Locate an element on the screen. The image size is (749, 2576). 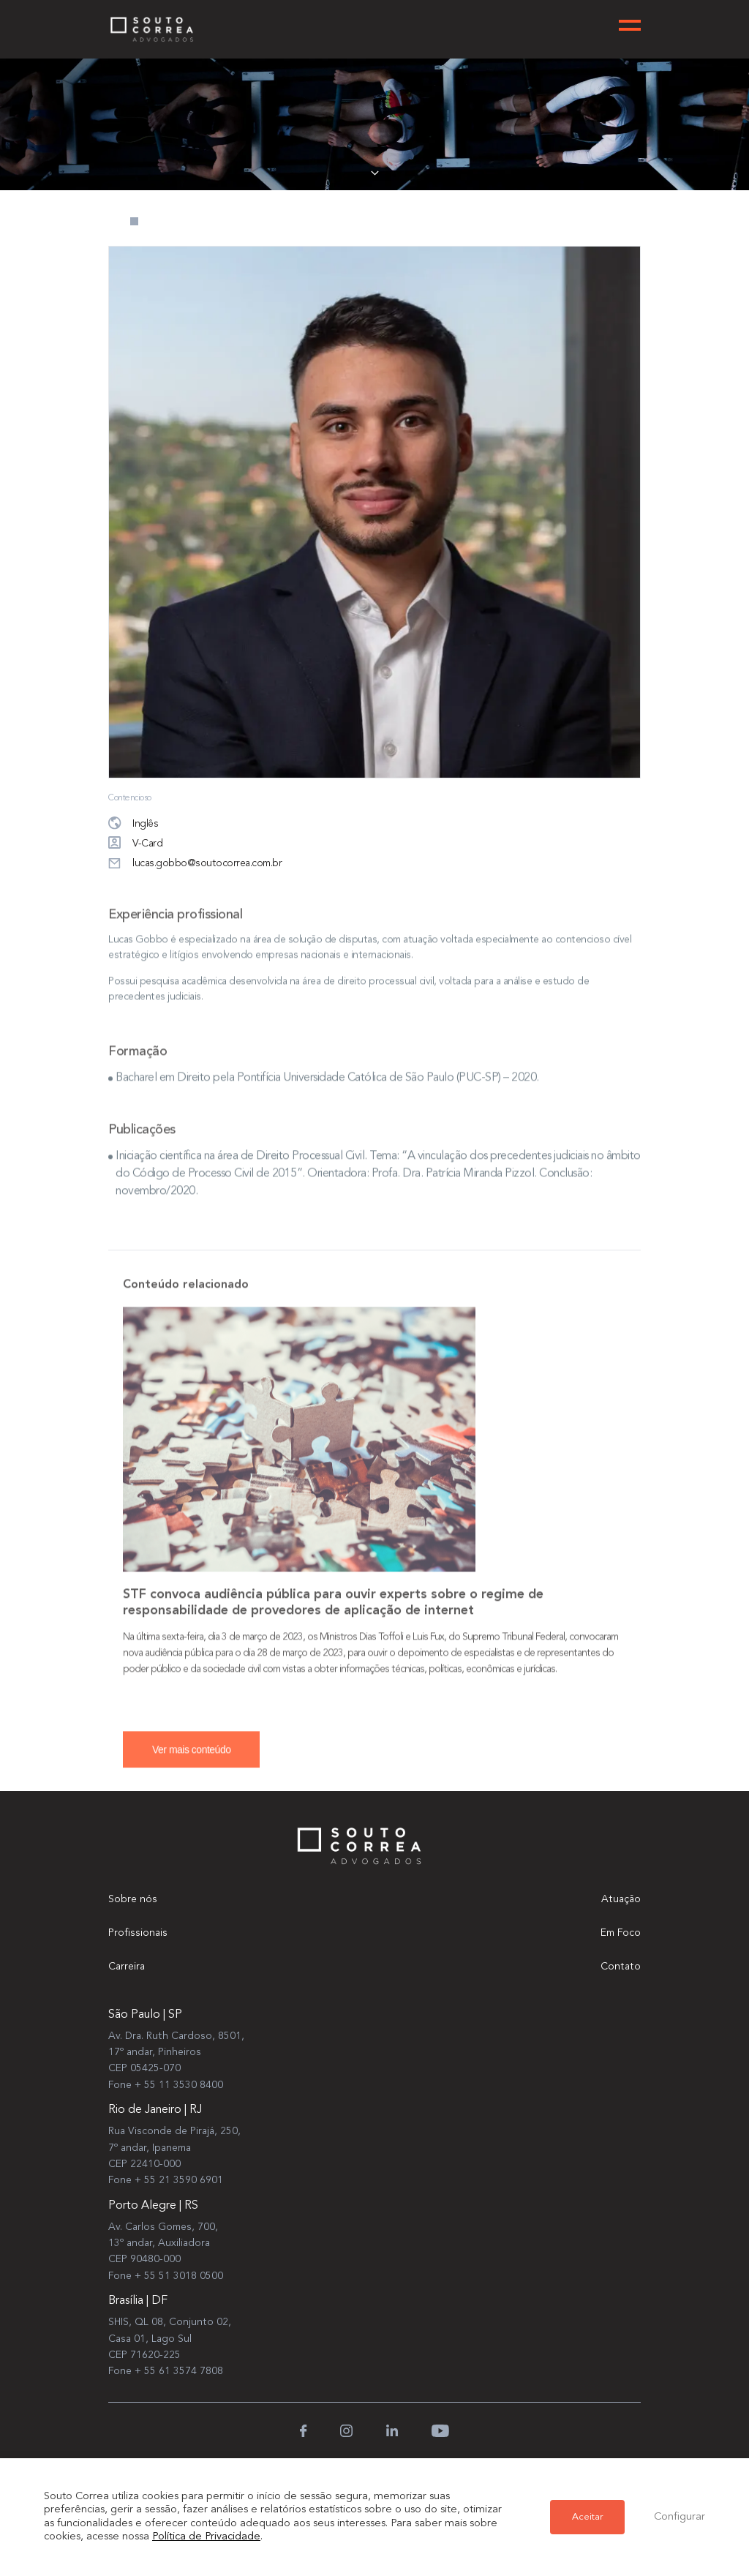
Em Foco is located at coordinates (621, 1933).